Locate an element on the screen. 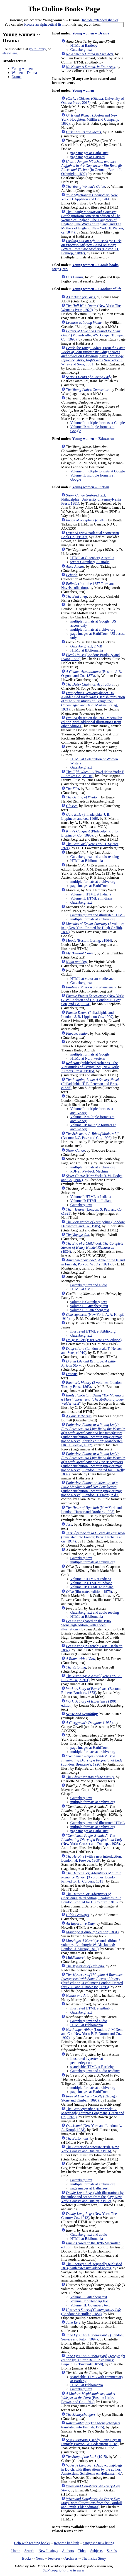 The width and height of the screenshot is (128, 2576). volume II: Gutenberg text is located at coordinates (89, 1306).